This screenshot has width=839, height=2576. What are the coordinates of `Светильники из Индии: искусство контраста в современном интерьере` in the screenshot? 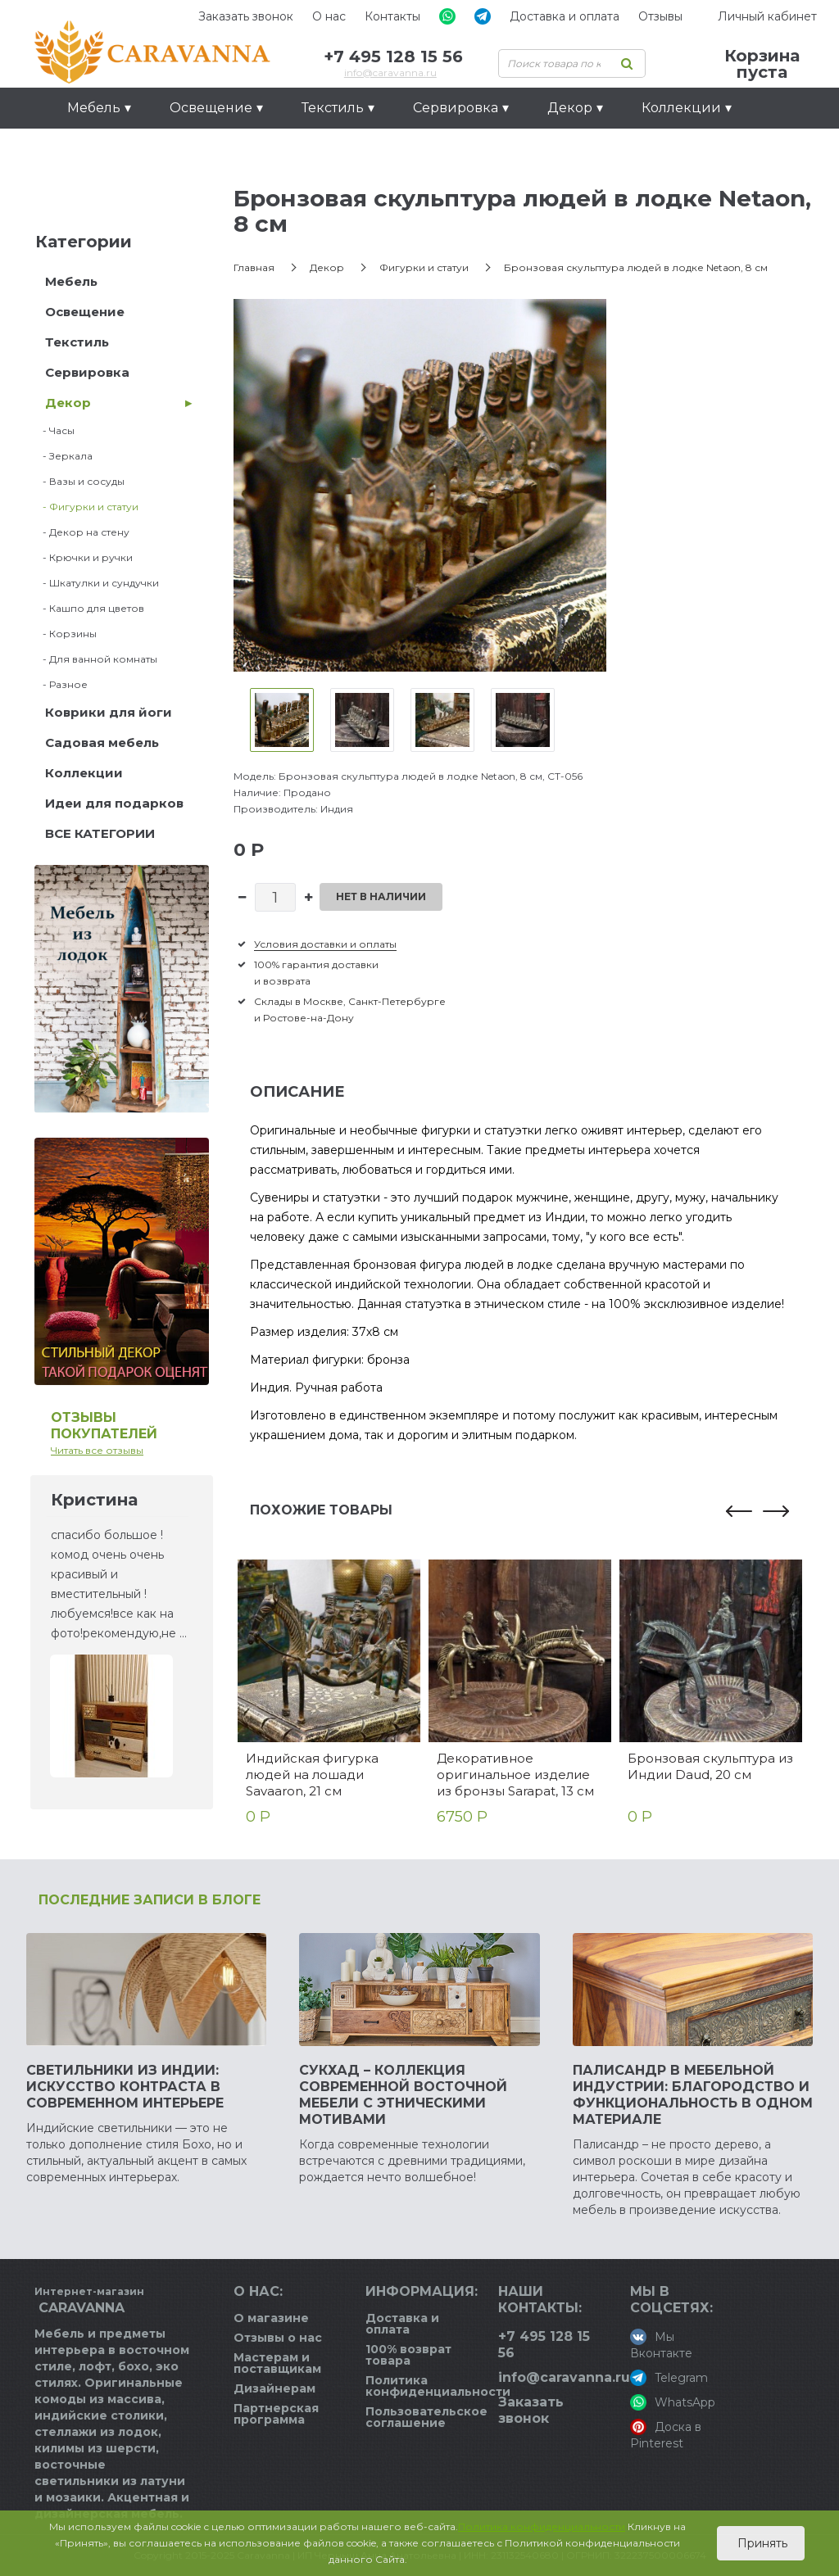 It's located at (125, 2086).